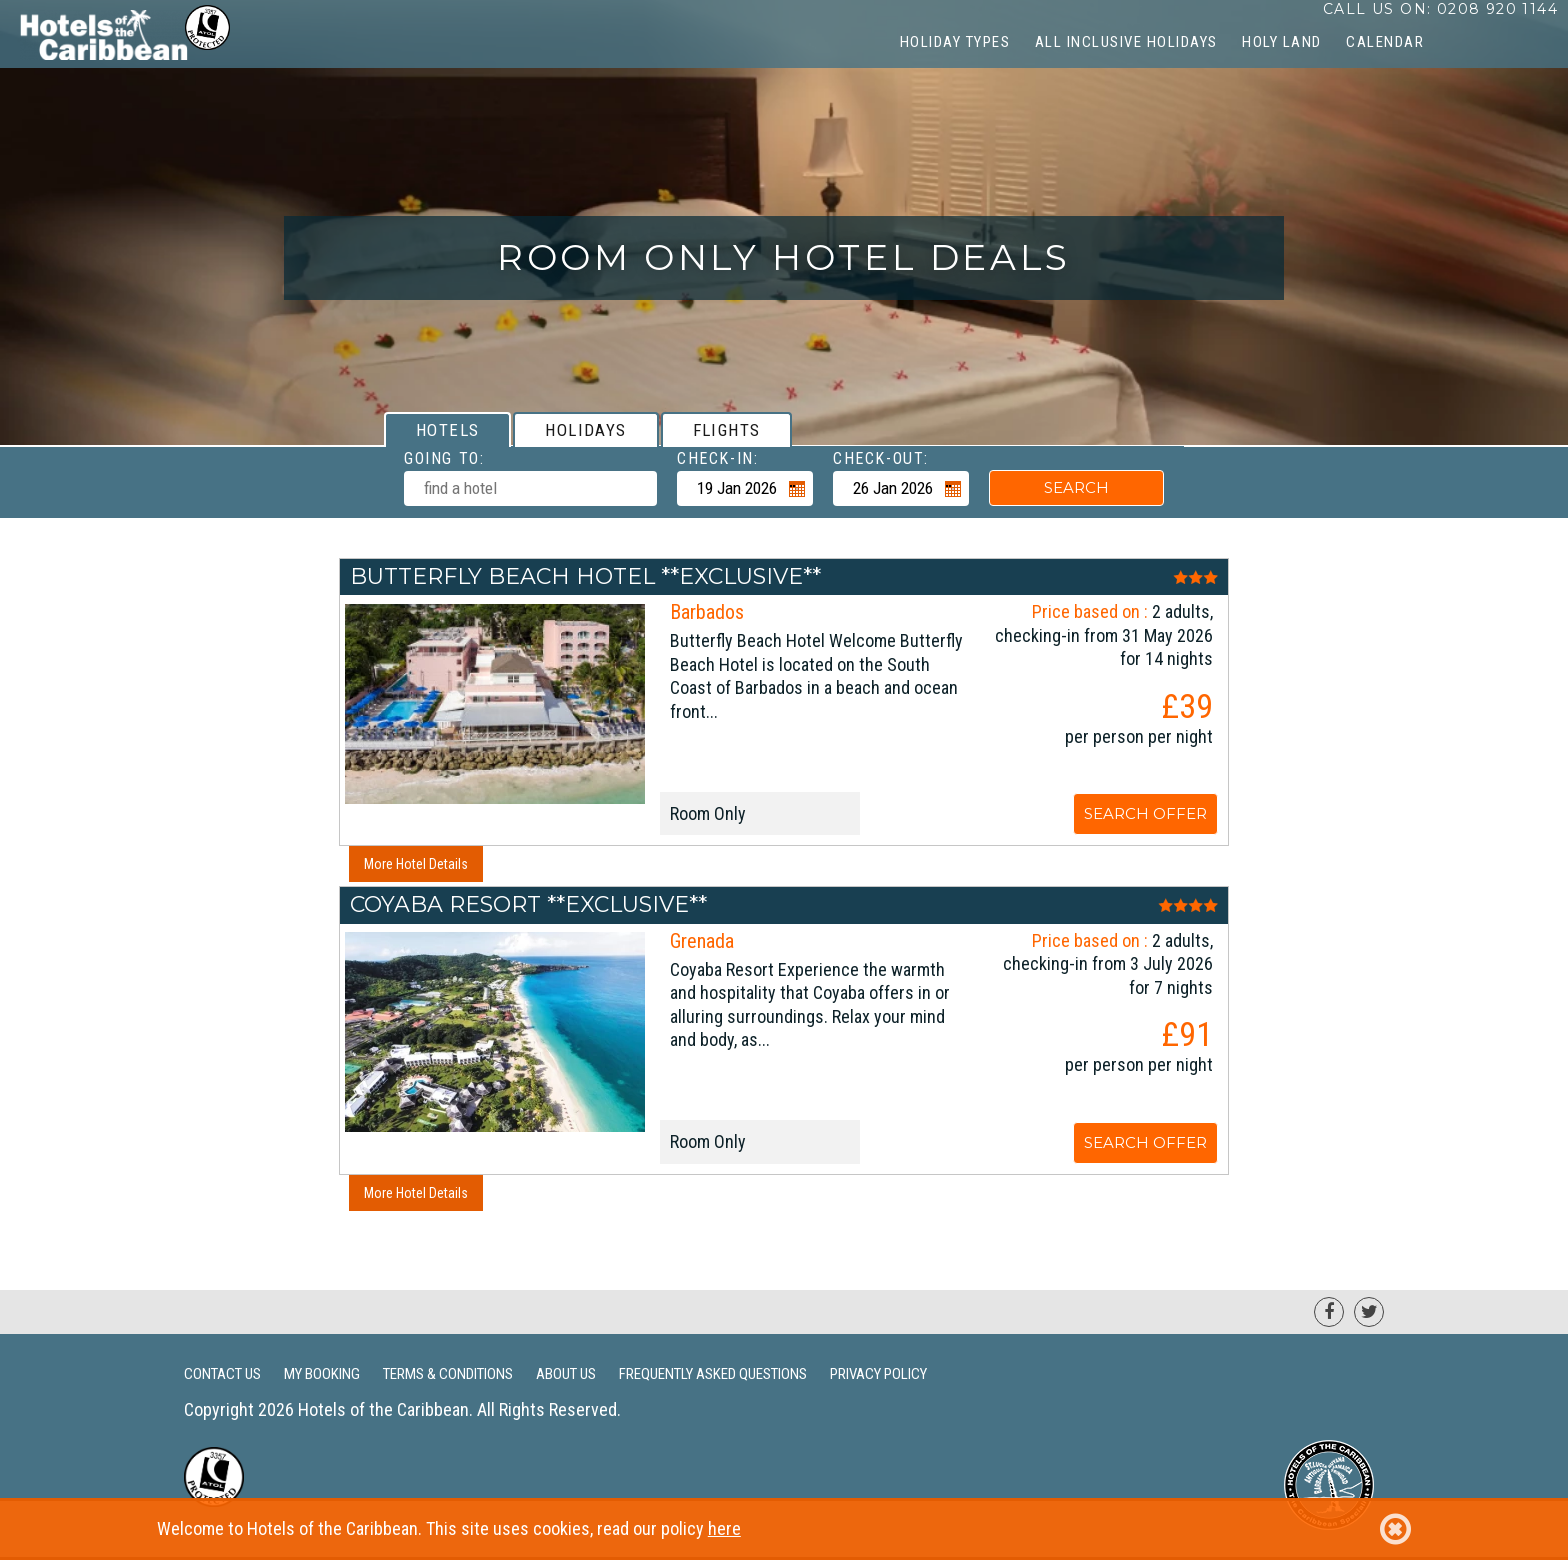  Describe the element at coordinates (955, 42) in the screenshot. I see `Holiday Types` at that location.